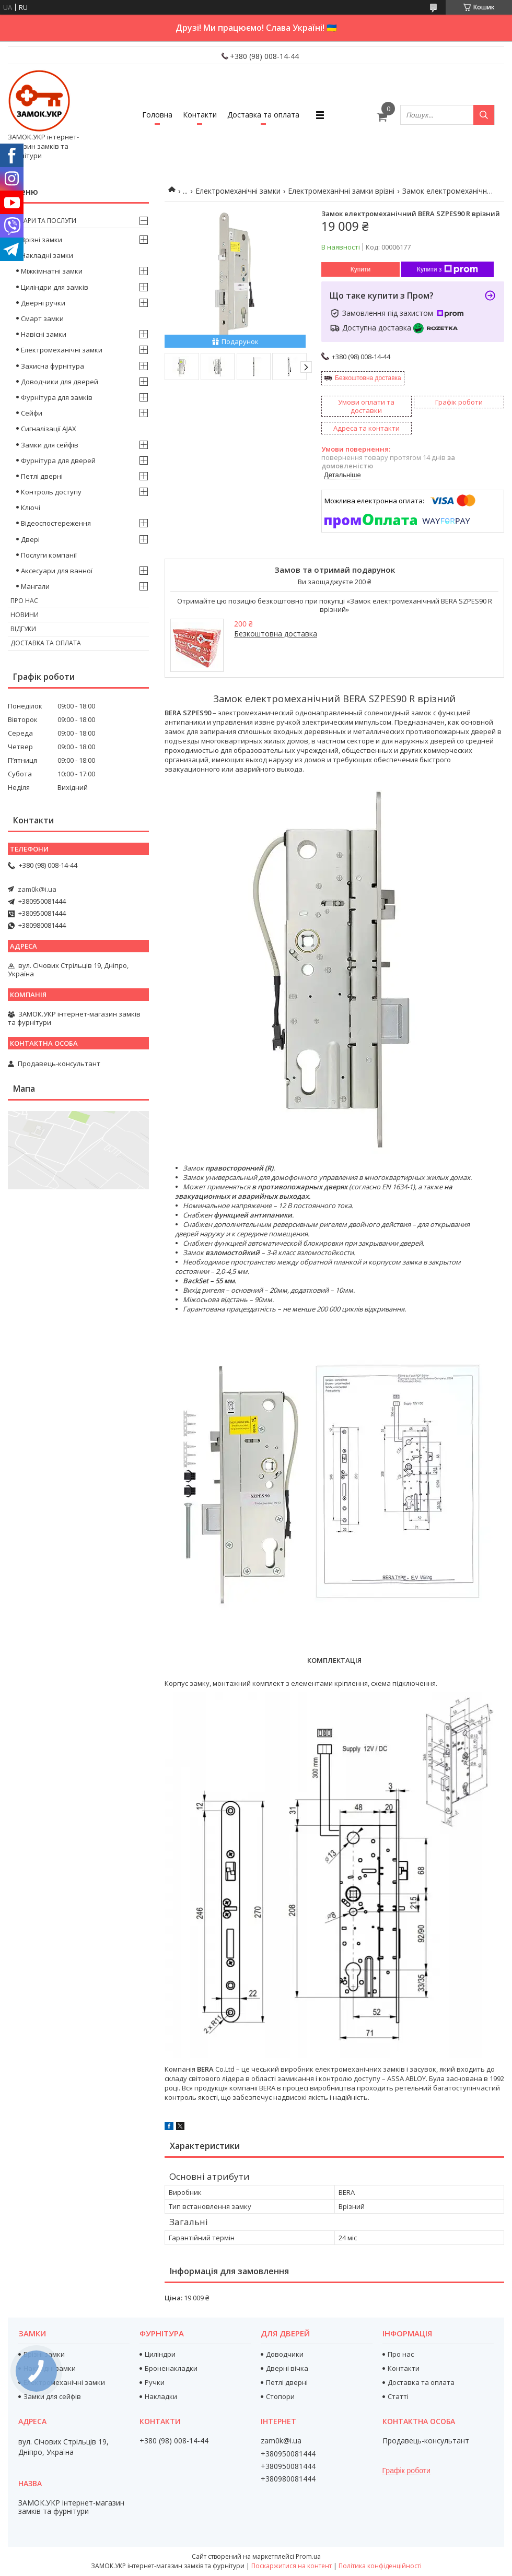 Image resolution: width=512 pixels, height=2576 pixels. Describe the element at coordinates (52, 366) in the screenshot. I see `Захисна фурнітура` at that location.